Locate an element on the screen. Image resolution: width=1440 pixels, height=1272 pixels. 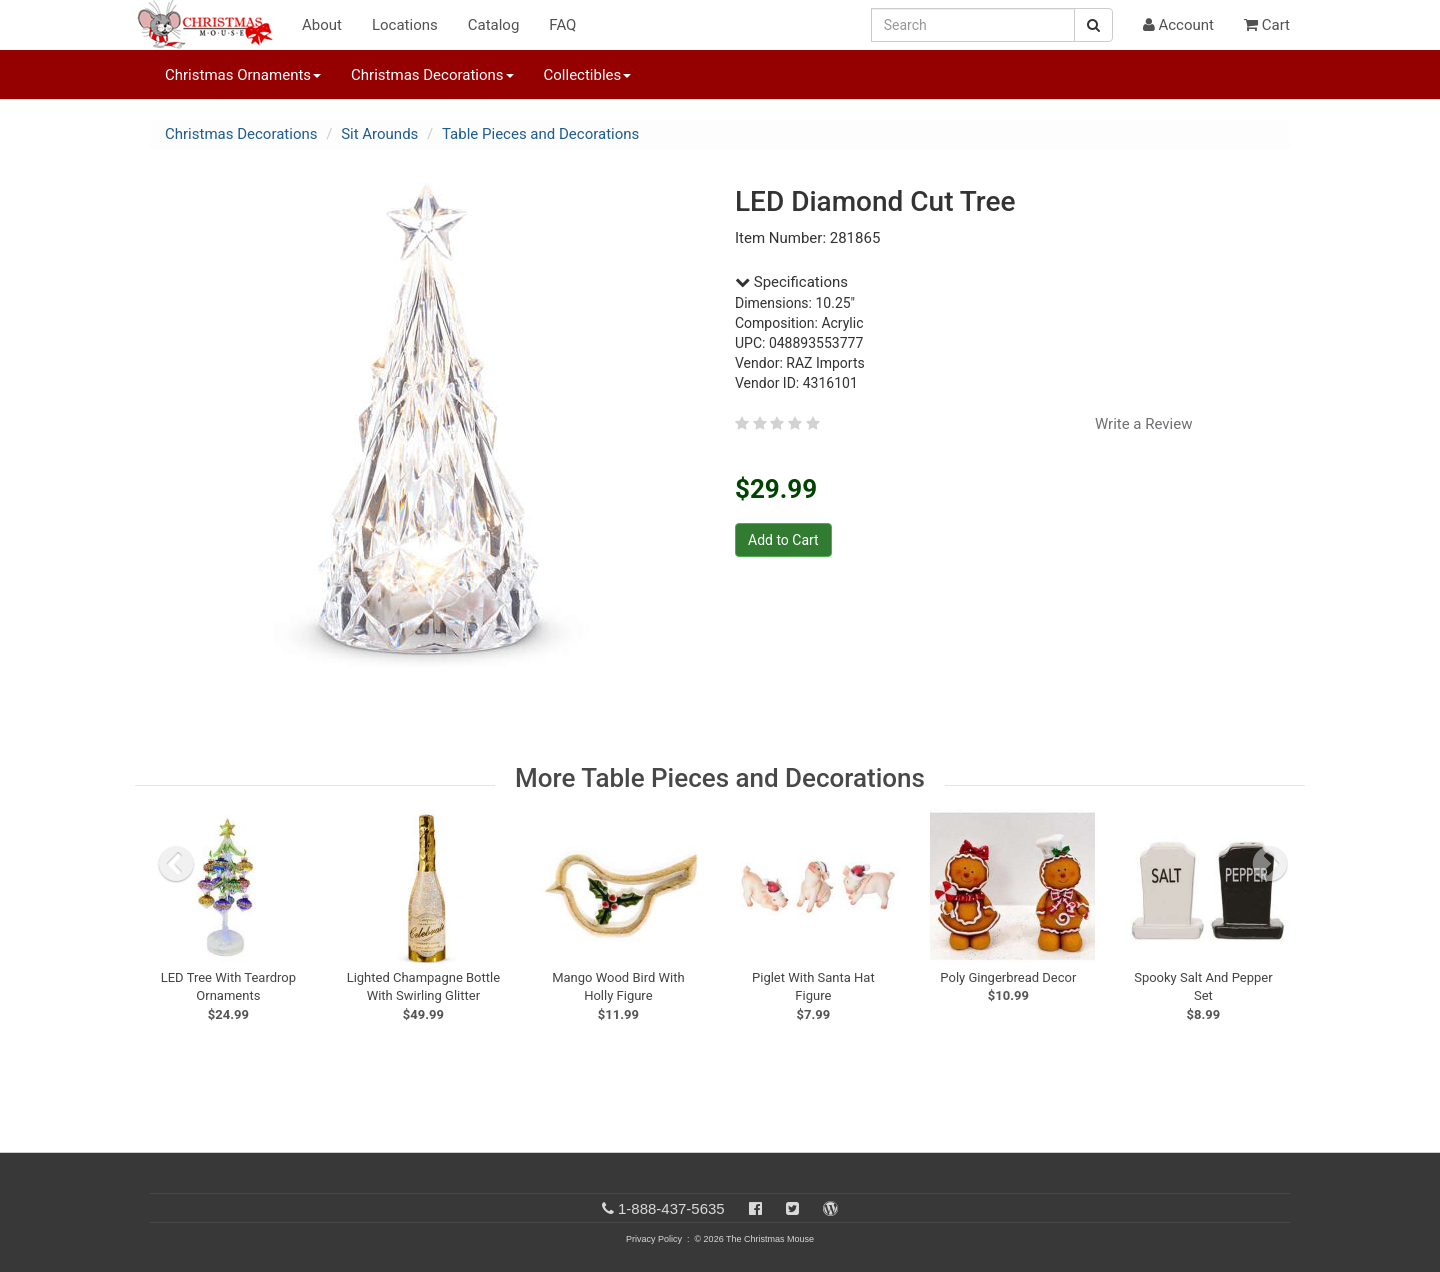
[previous slide] is located at coordinates (176, 864).